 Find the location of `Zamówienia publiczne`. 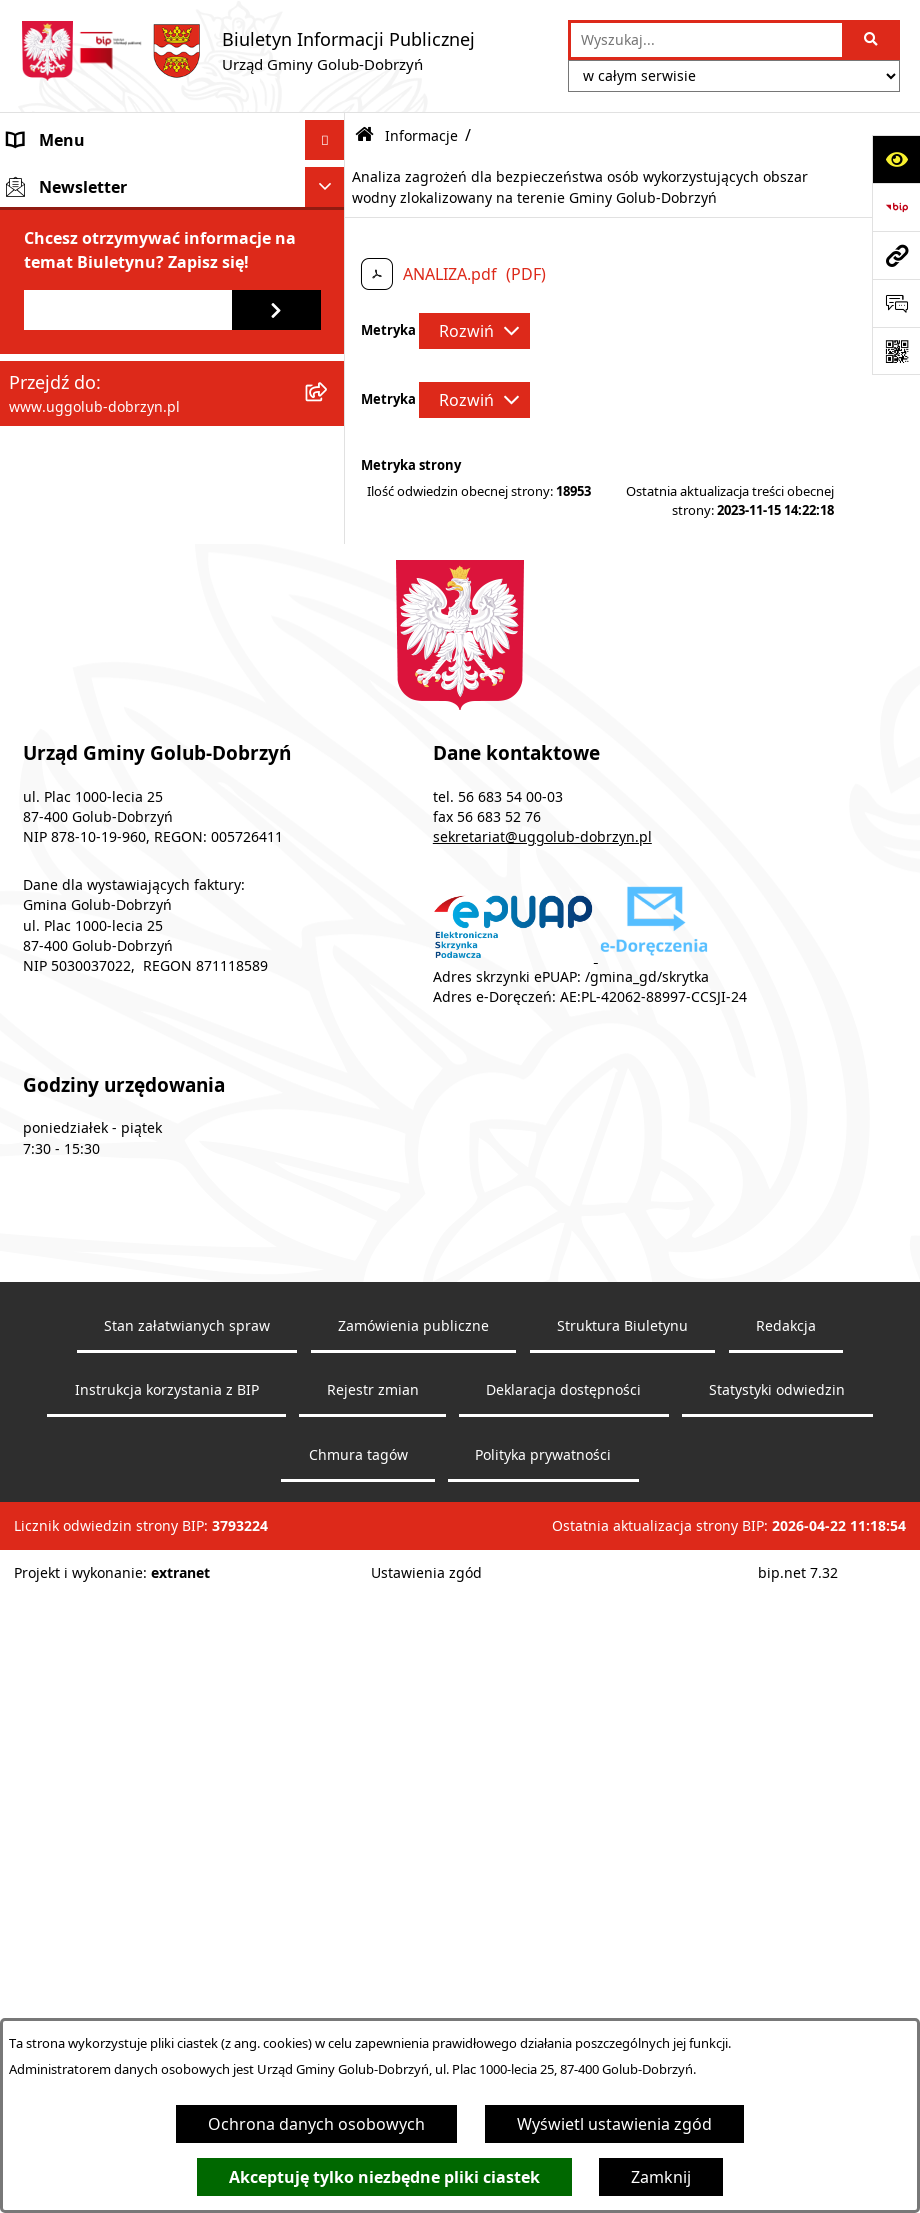

Zamówienia publiczne is located at coordinates (413, 1944).